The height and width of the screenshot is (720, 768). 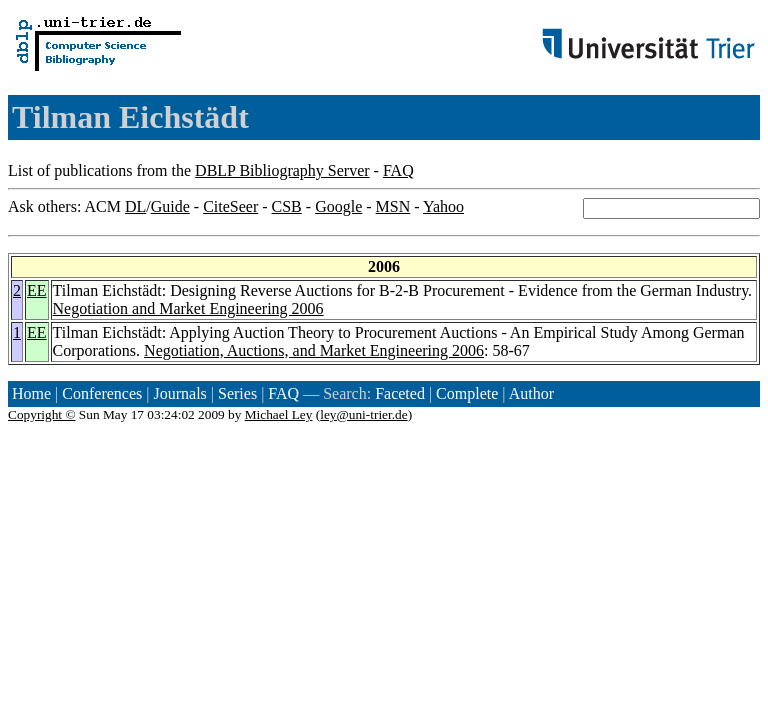 I want to click on Negotiation, Auctions, and Market Engineering 2006, so click(x=314, y=350).